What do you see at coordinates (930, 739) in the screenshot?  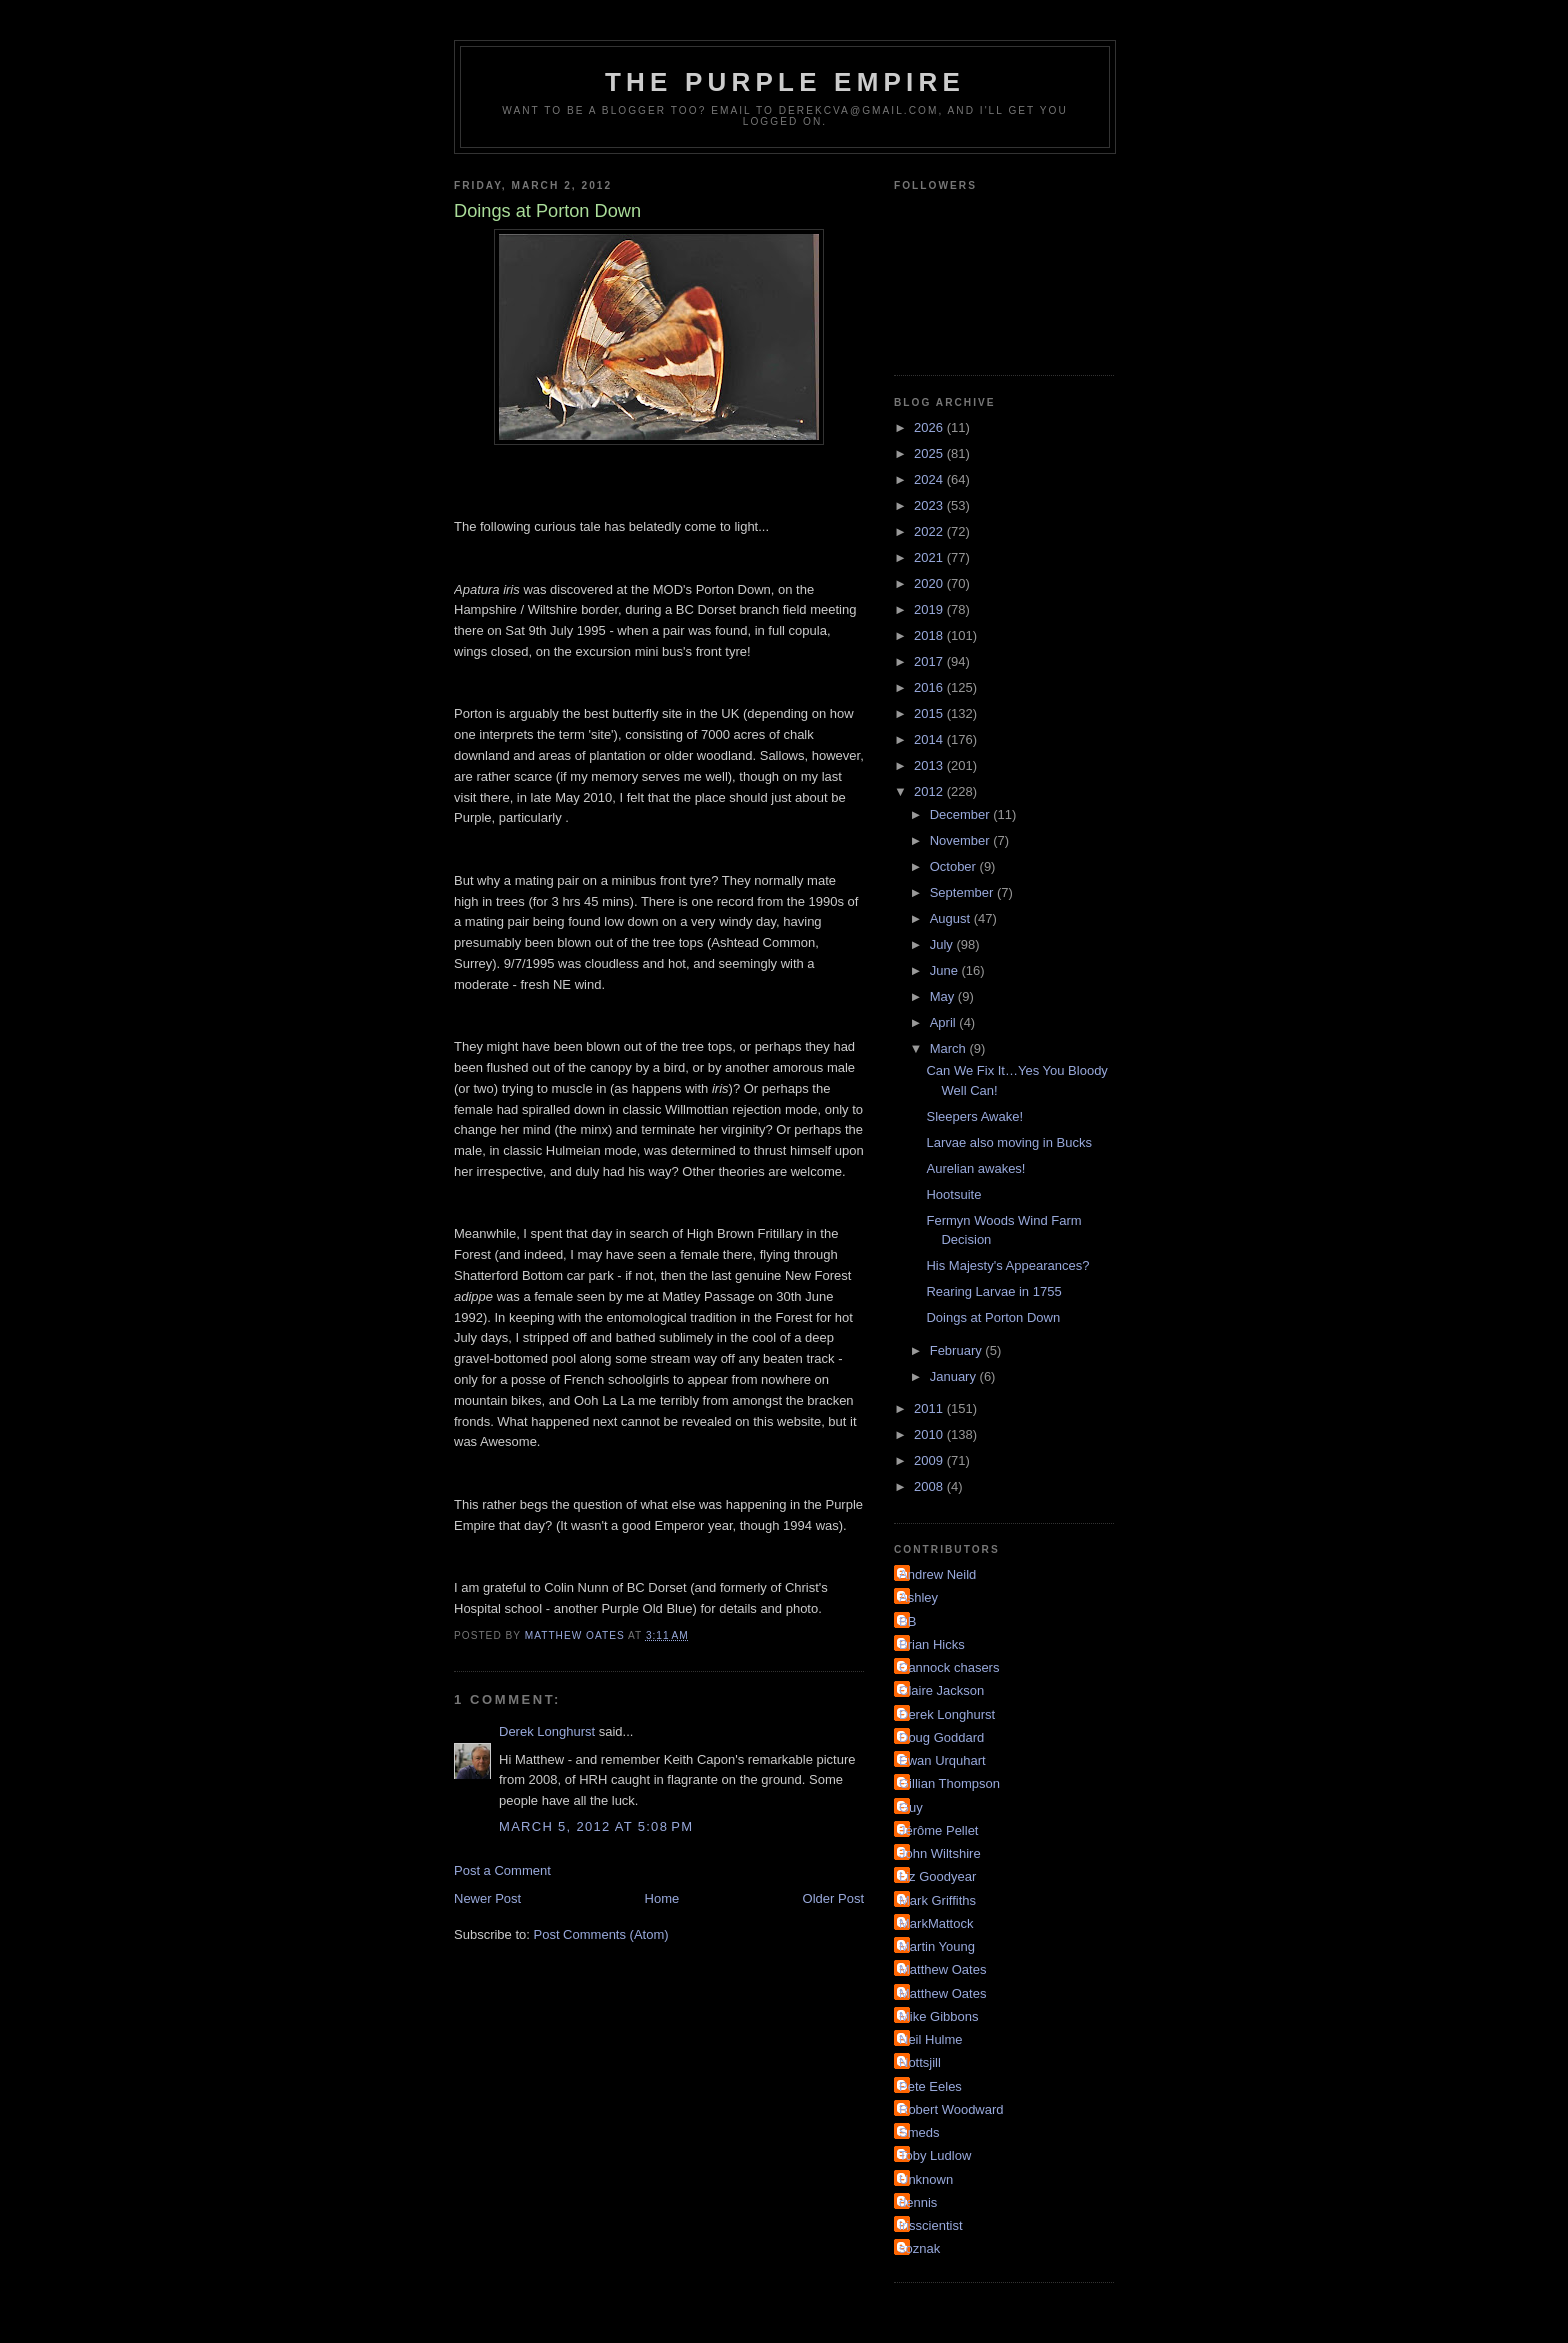 I see `2014` at bounding box center [930, 739].